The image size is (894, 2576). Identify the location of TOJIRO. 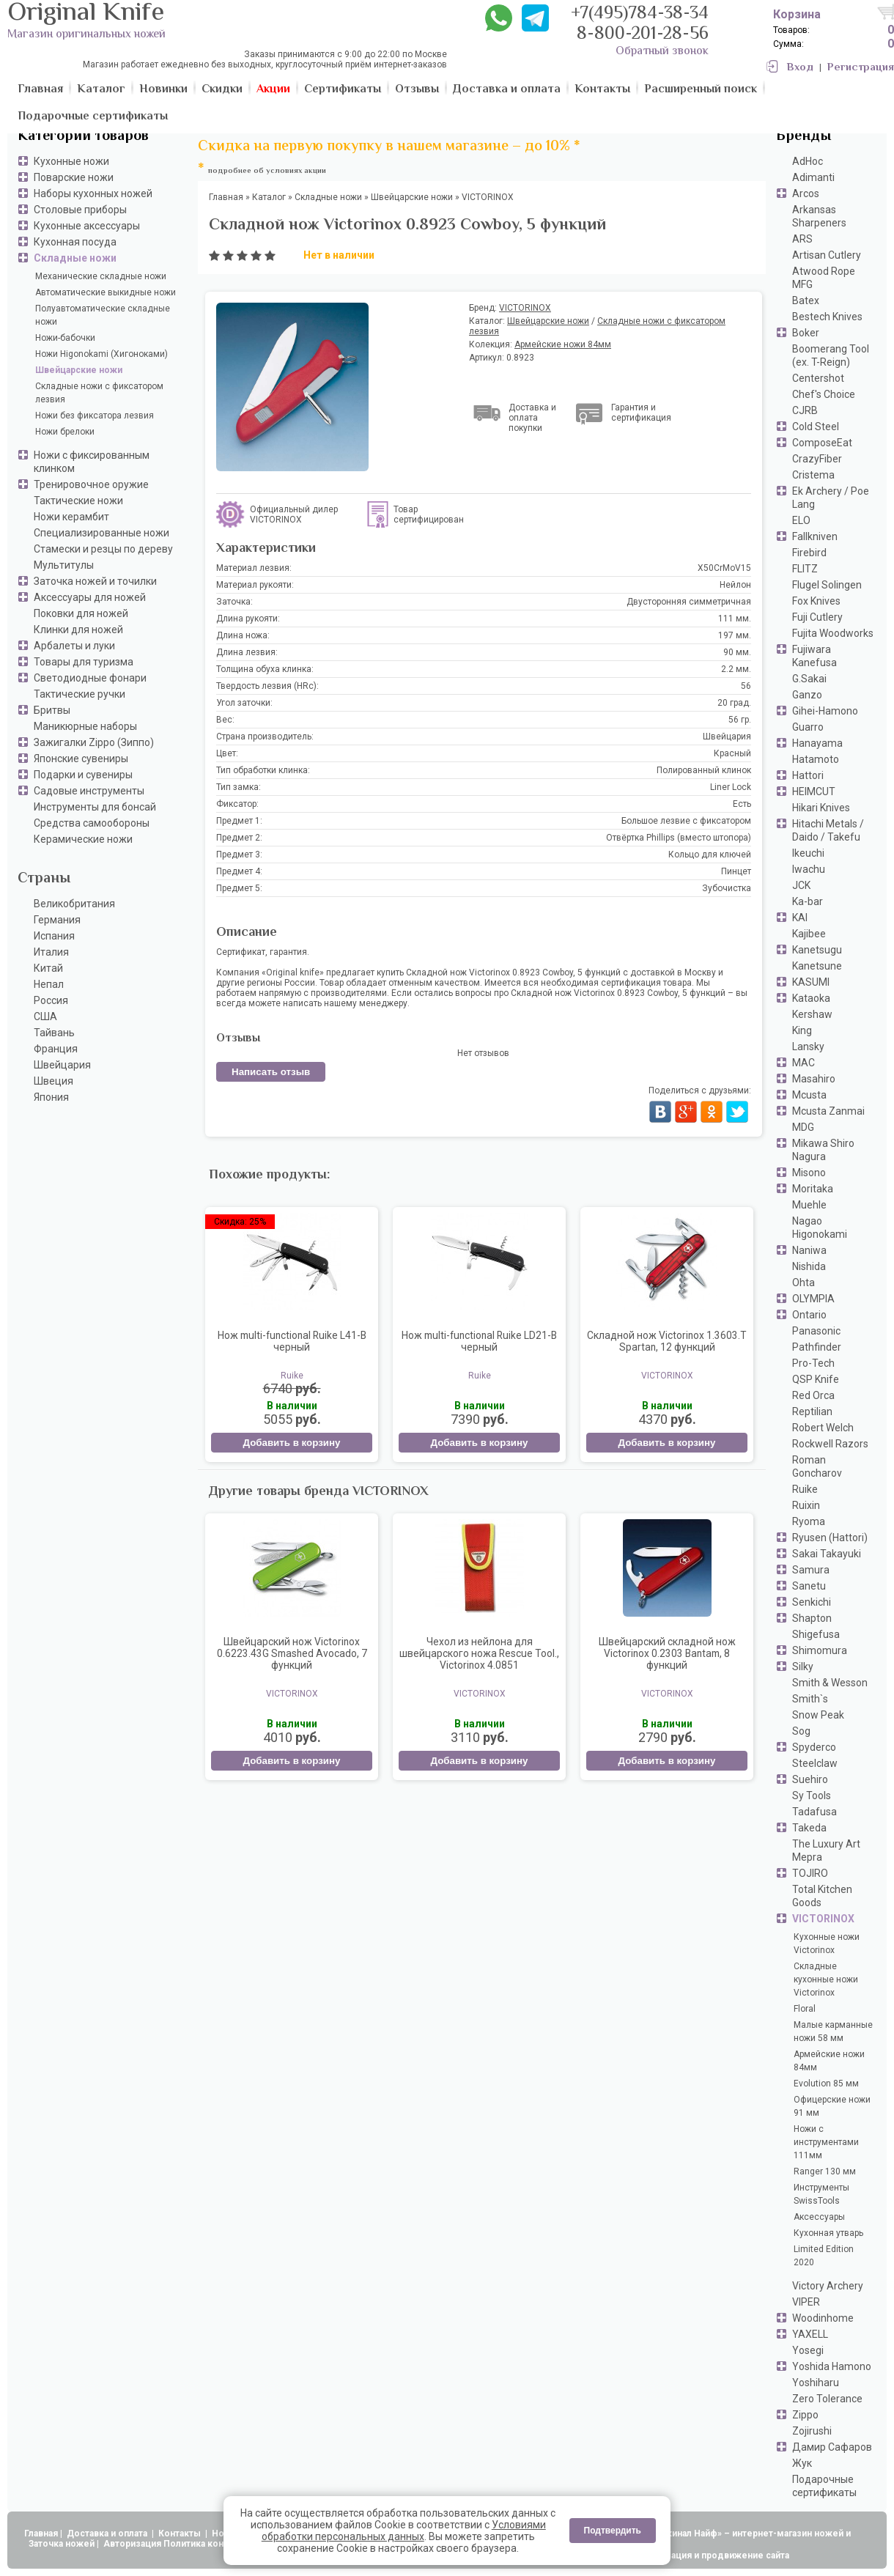
(810, 1873).